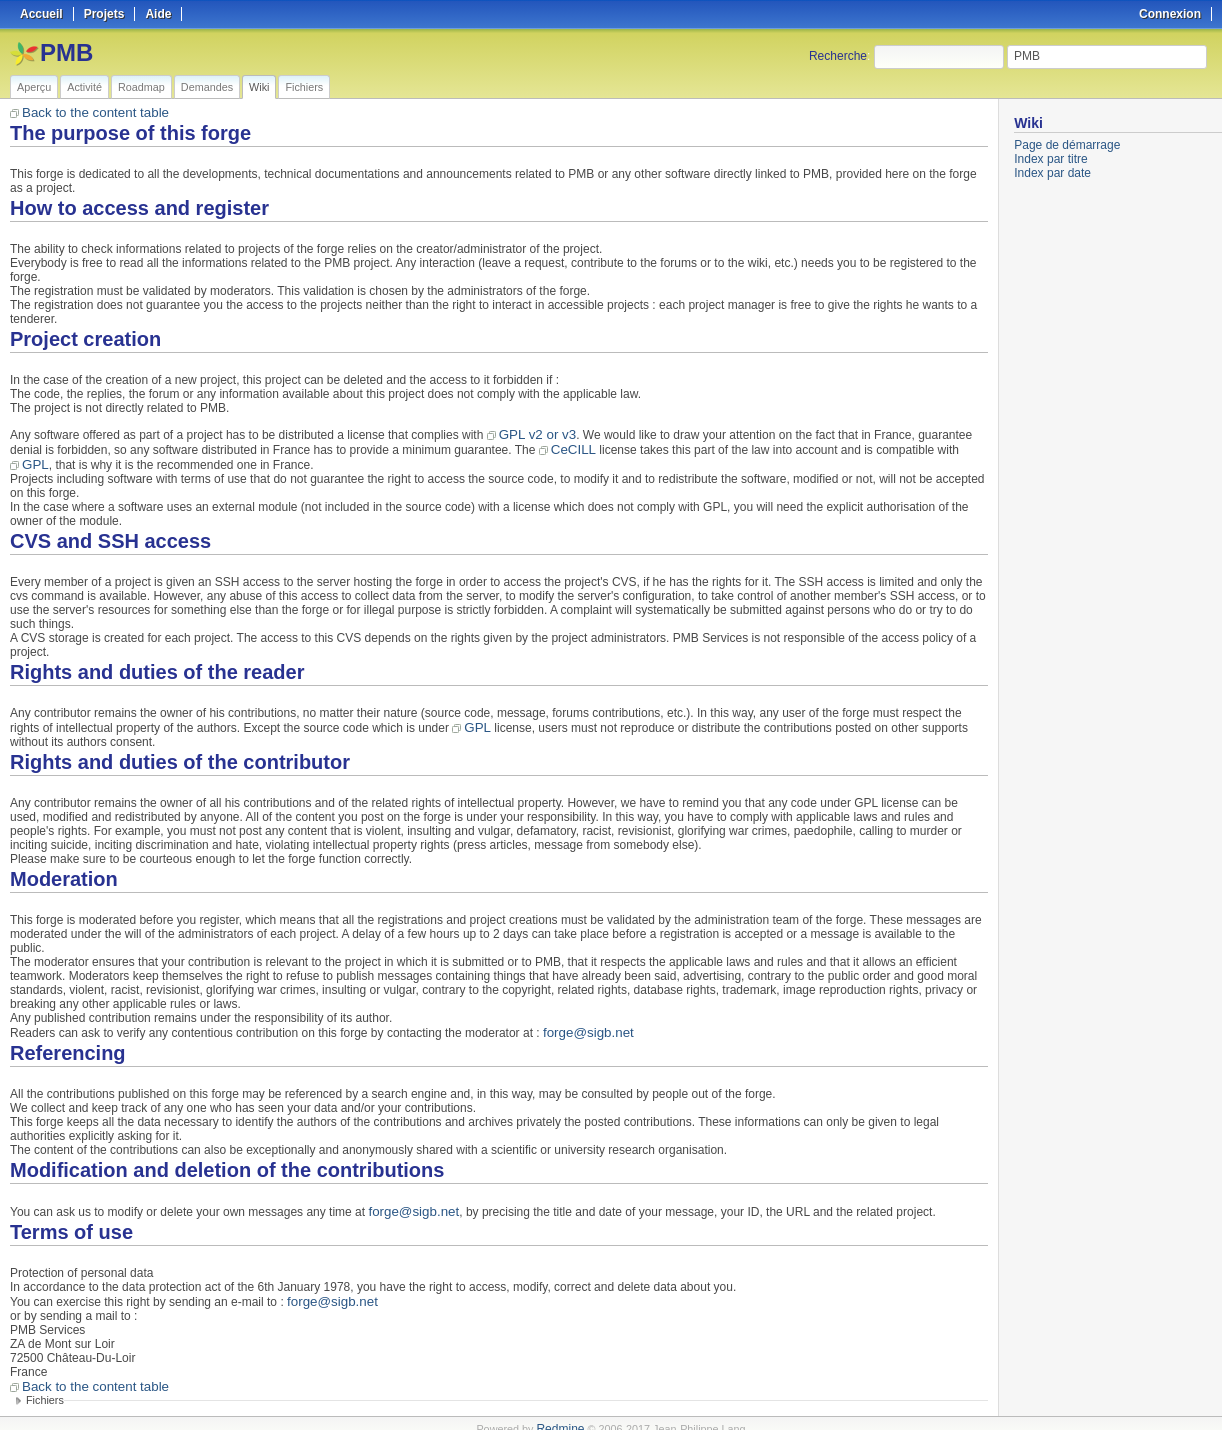  What do you see at coordinates (88, 112) in the screenshot?
I see `Back to the content table` at bounding box center [88, 112].